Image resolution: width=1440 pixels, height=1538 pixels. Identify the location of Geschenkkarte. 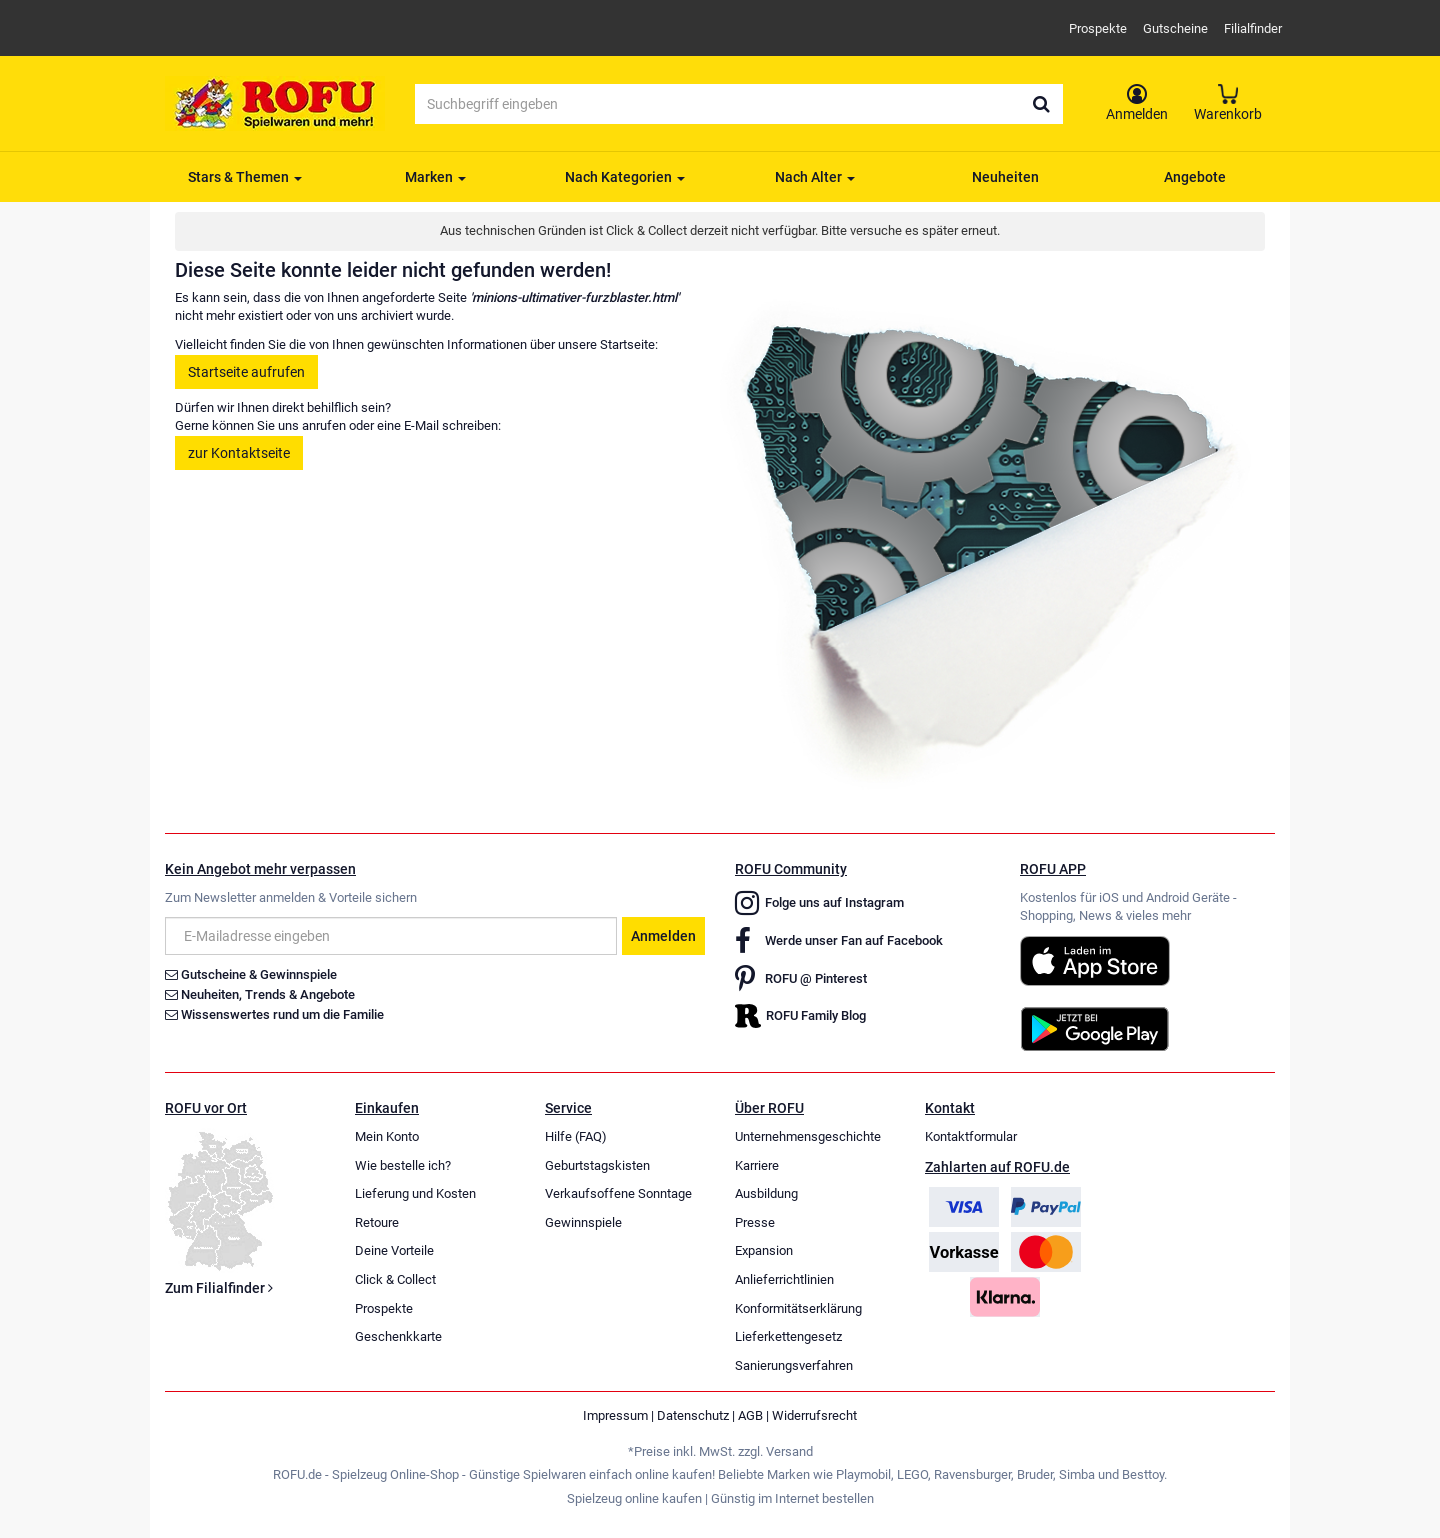
(398, 1336).